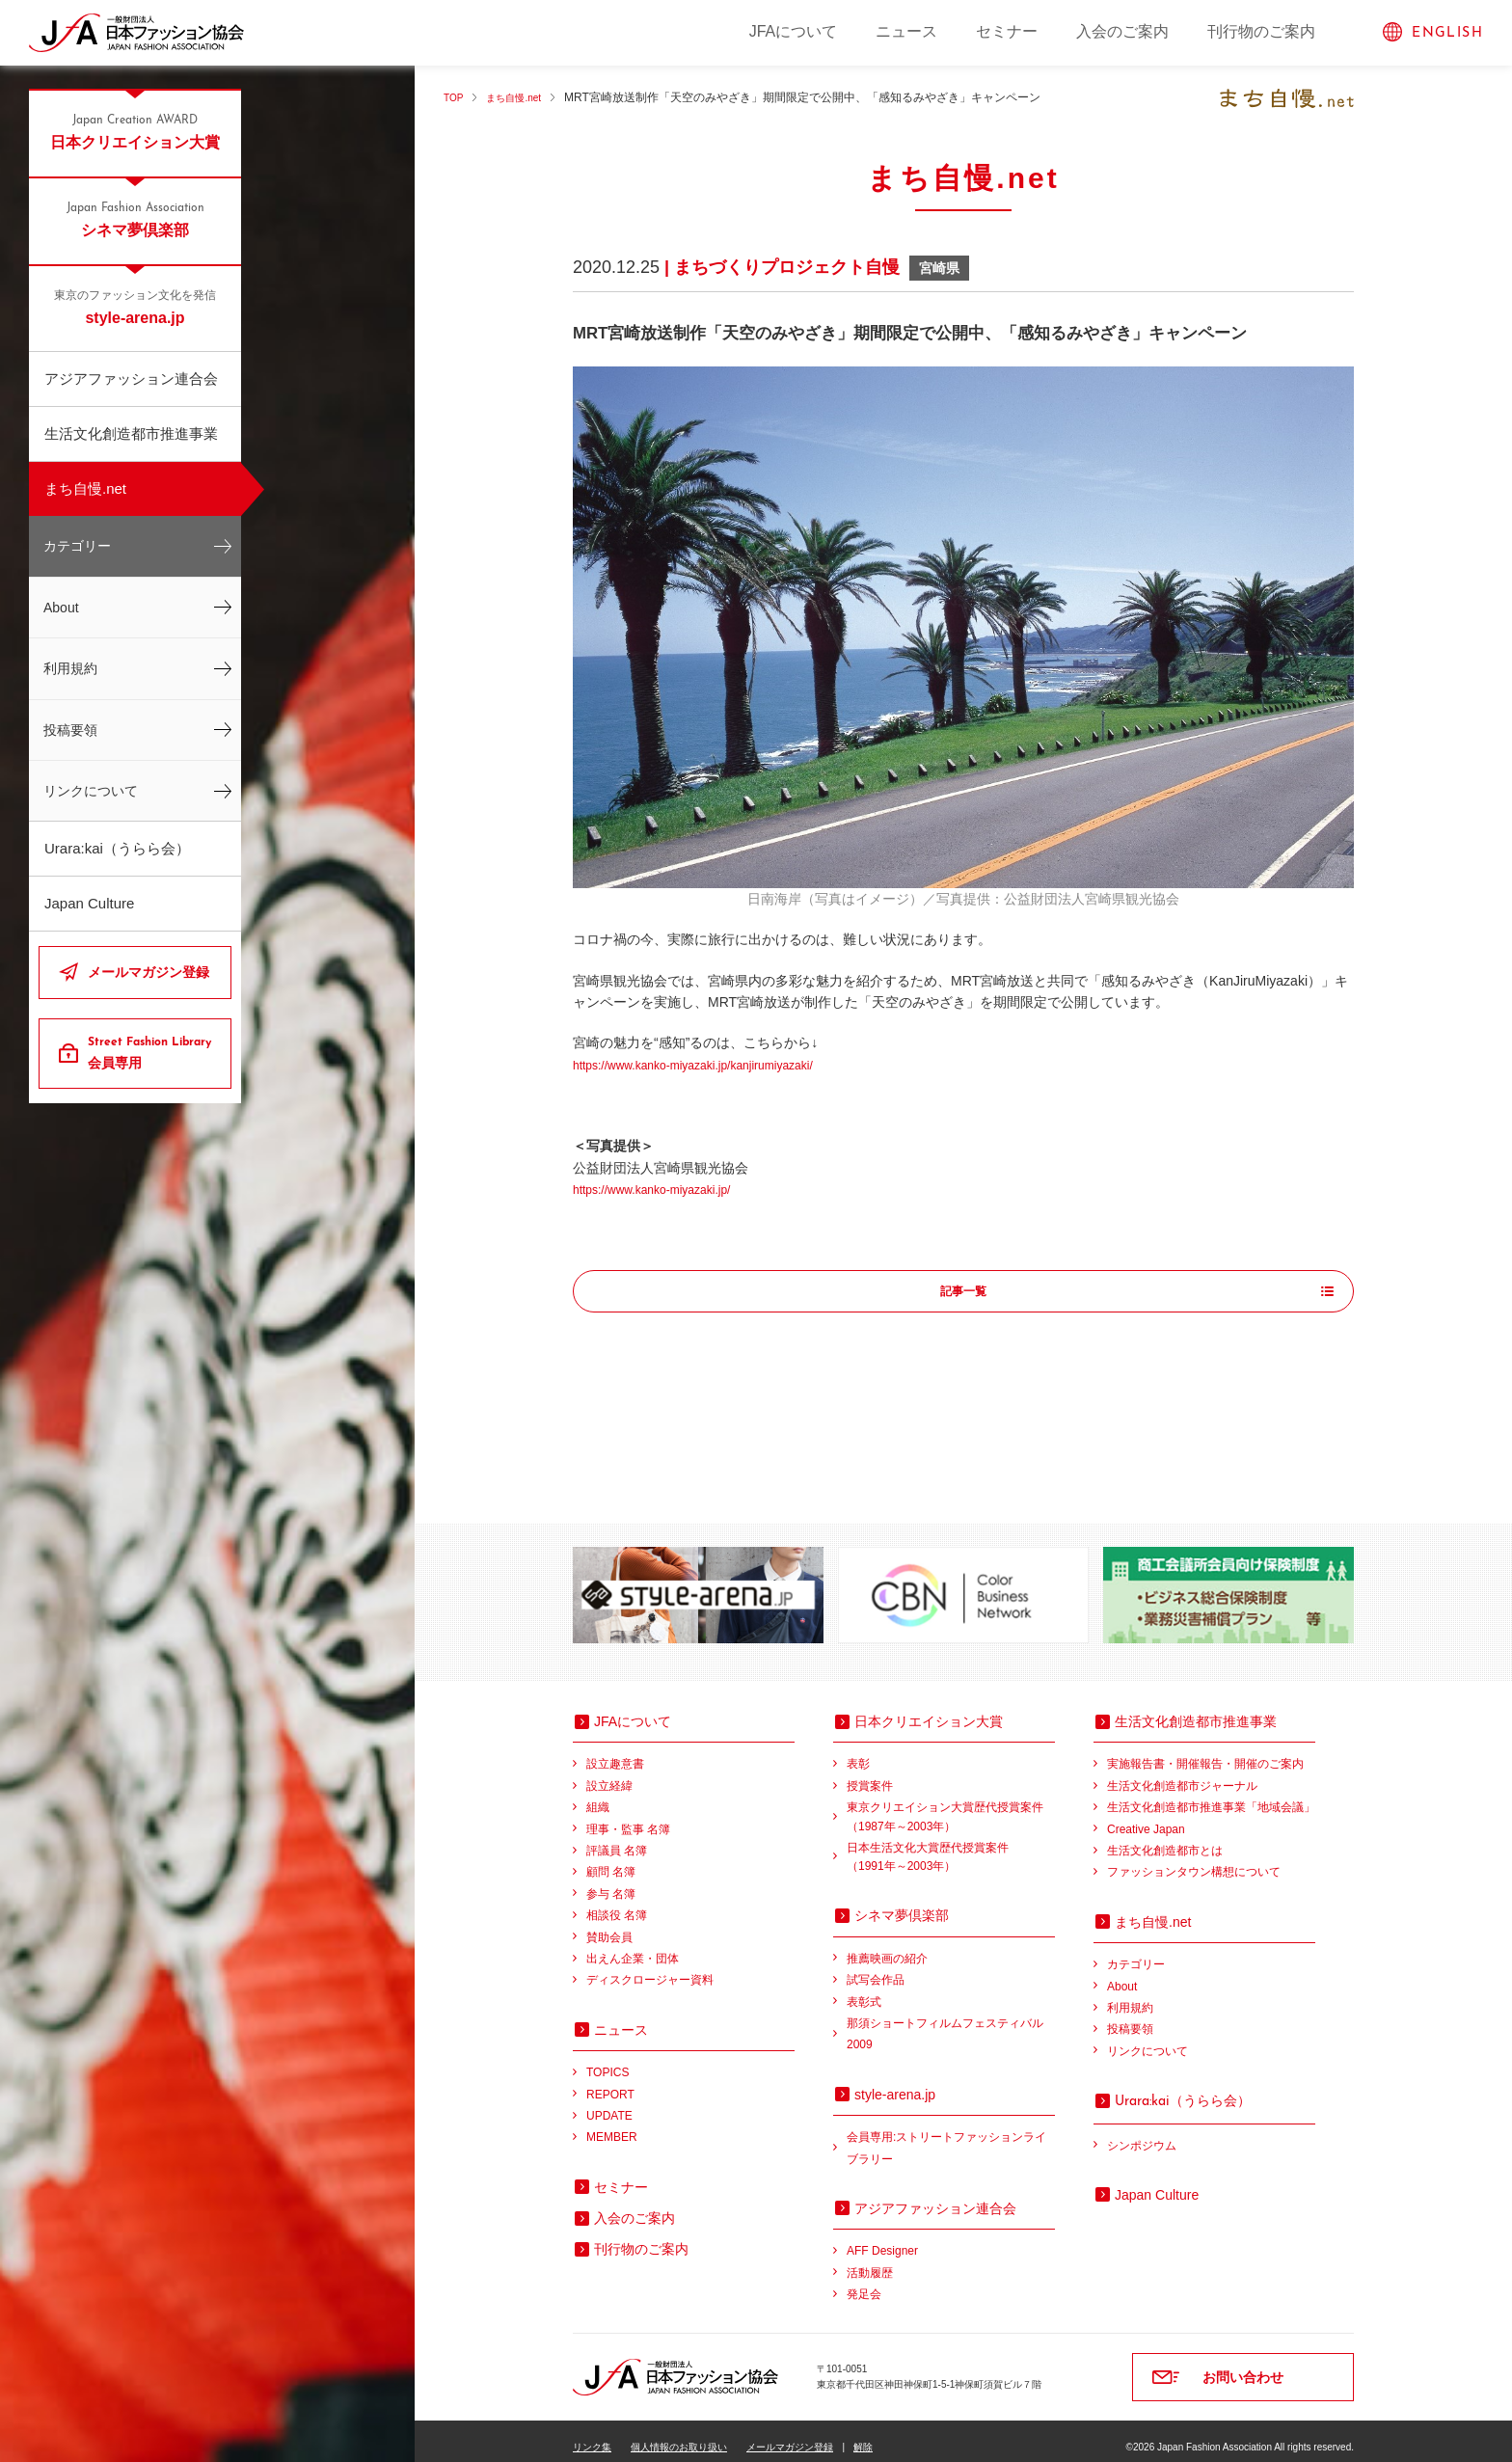 The image size is (1512, 2462). Describe the element at coordinates (592, 2434) in the screenshot. I see `リンク集` at that location.